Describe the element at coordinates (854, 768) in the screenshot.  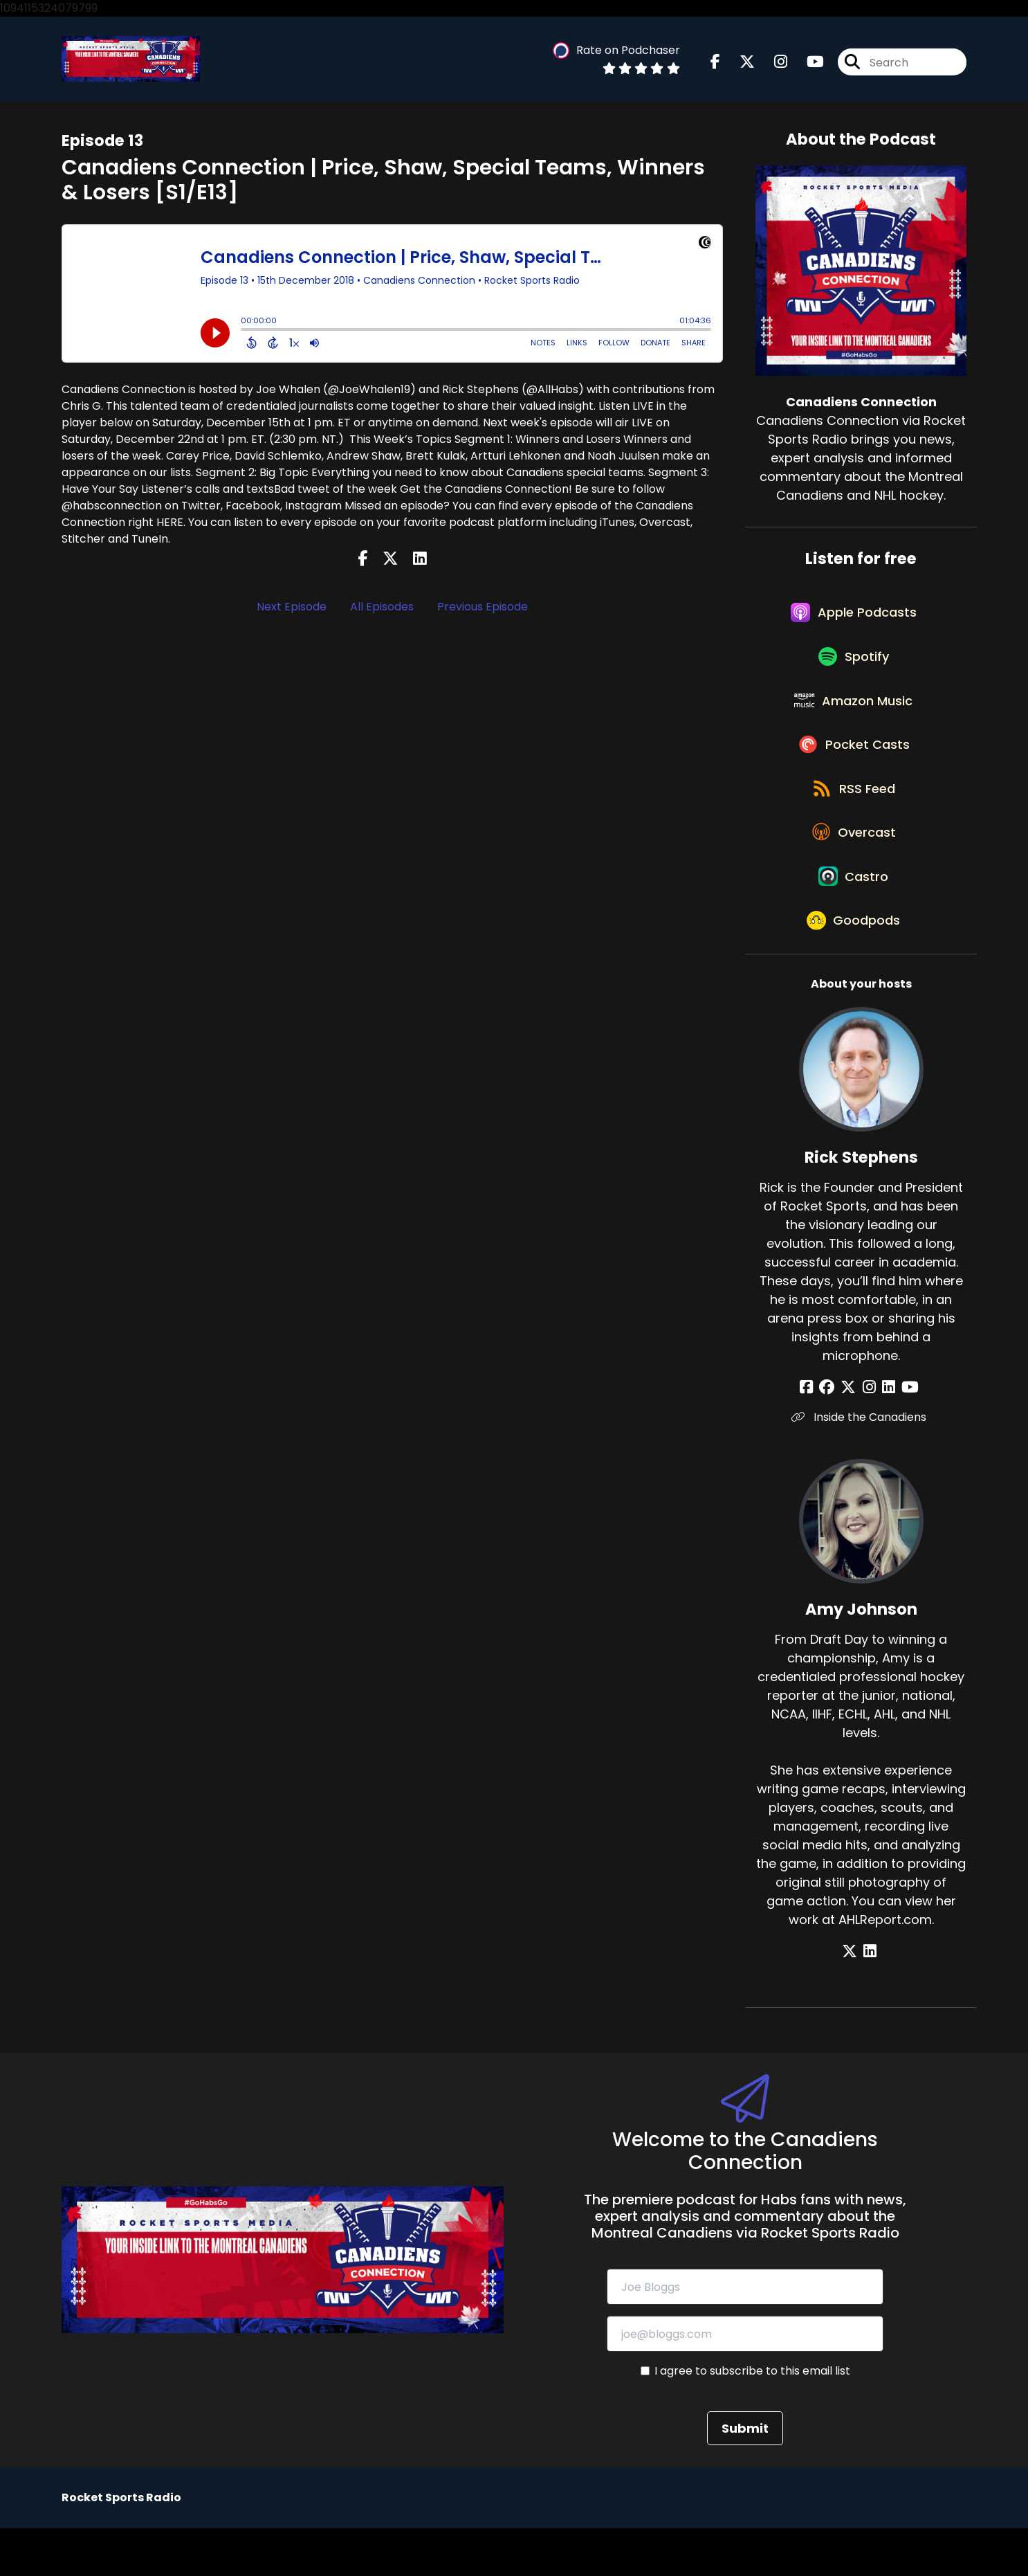
I see `[Listen on Pocket Casts]` at that location.